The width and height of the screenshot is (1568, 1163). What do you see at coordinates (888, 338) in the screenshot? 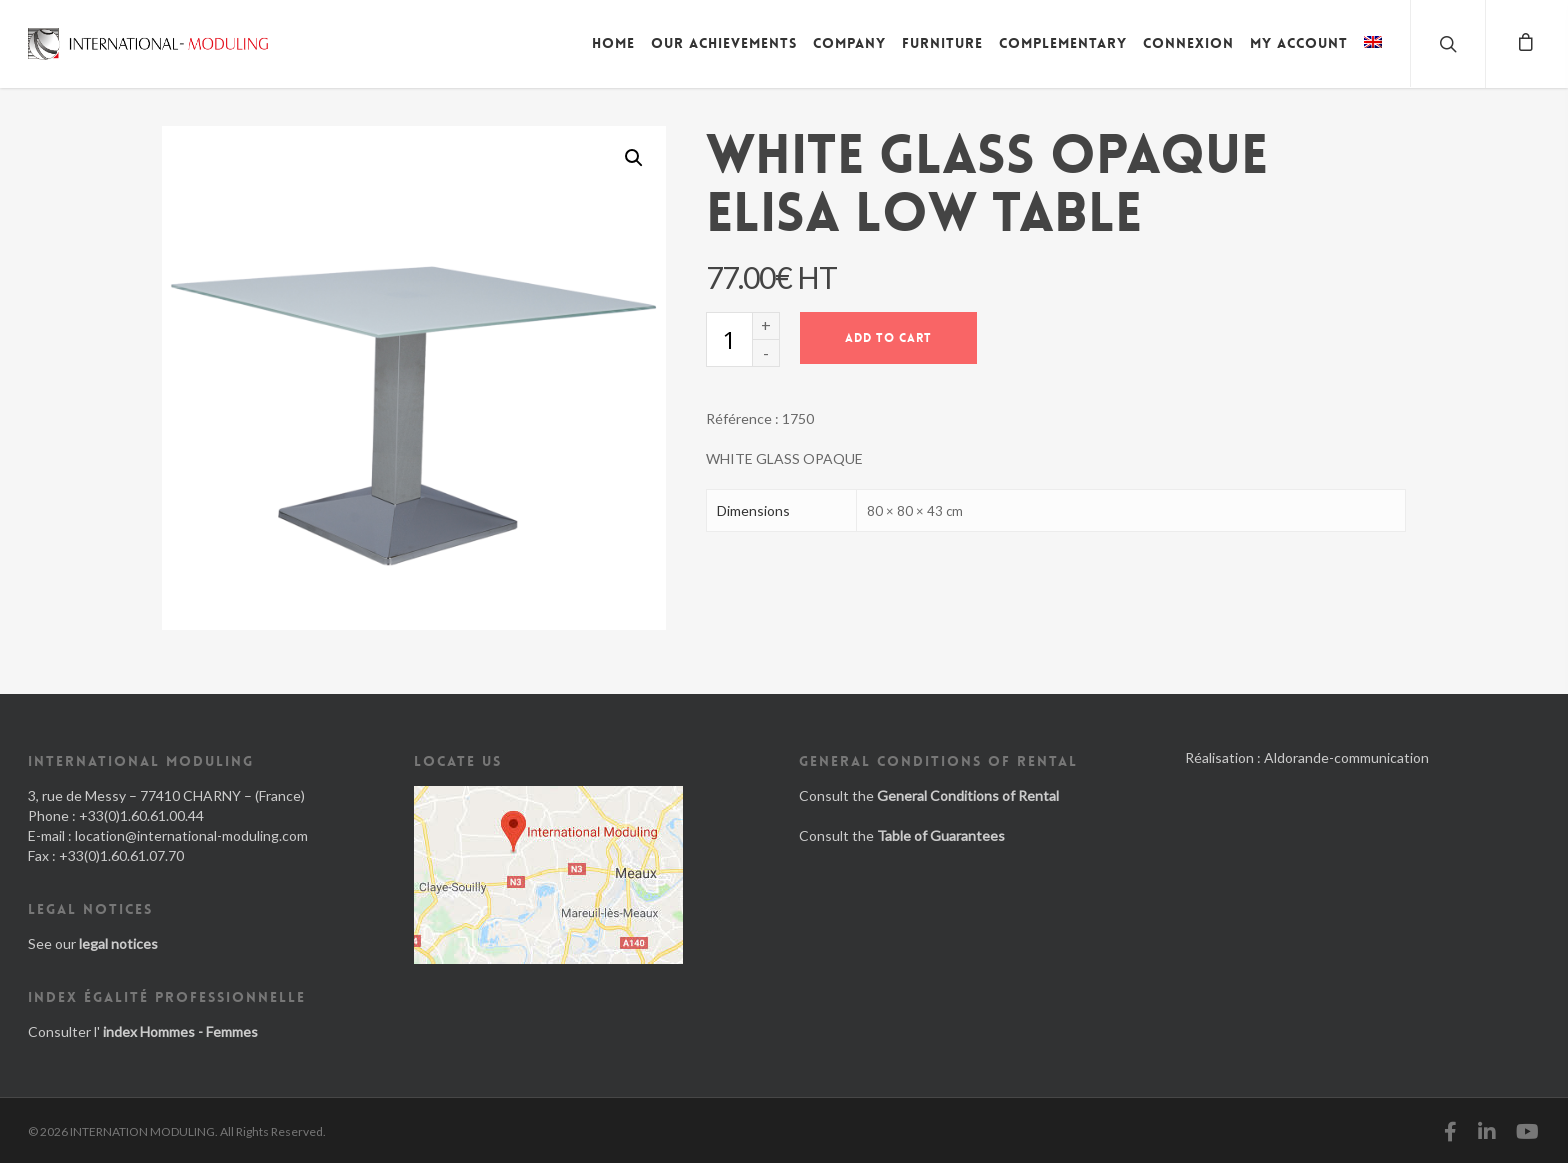
I see `Add to cart` at bounding box center [888, 338].